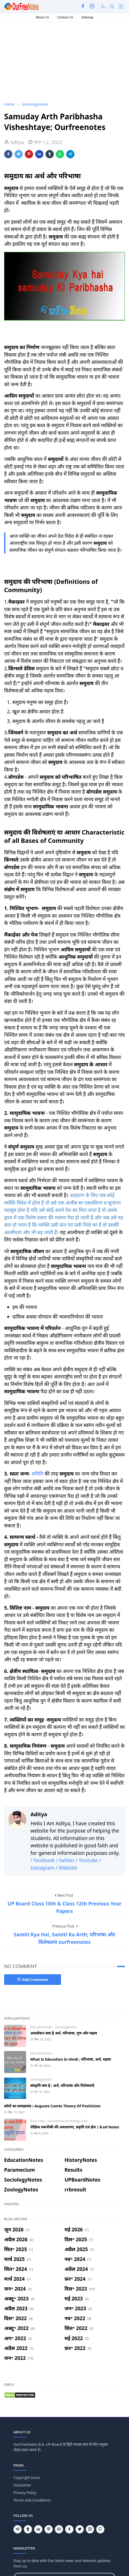 The width and height of the screenshot is (129, 2576). What do you see at coordinates (82, 6) in the screenshot?
I see `[facebook]` at bounding box center [82, 6].